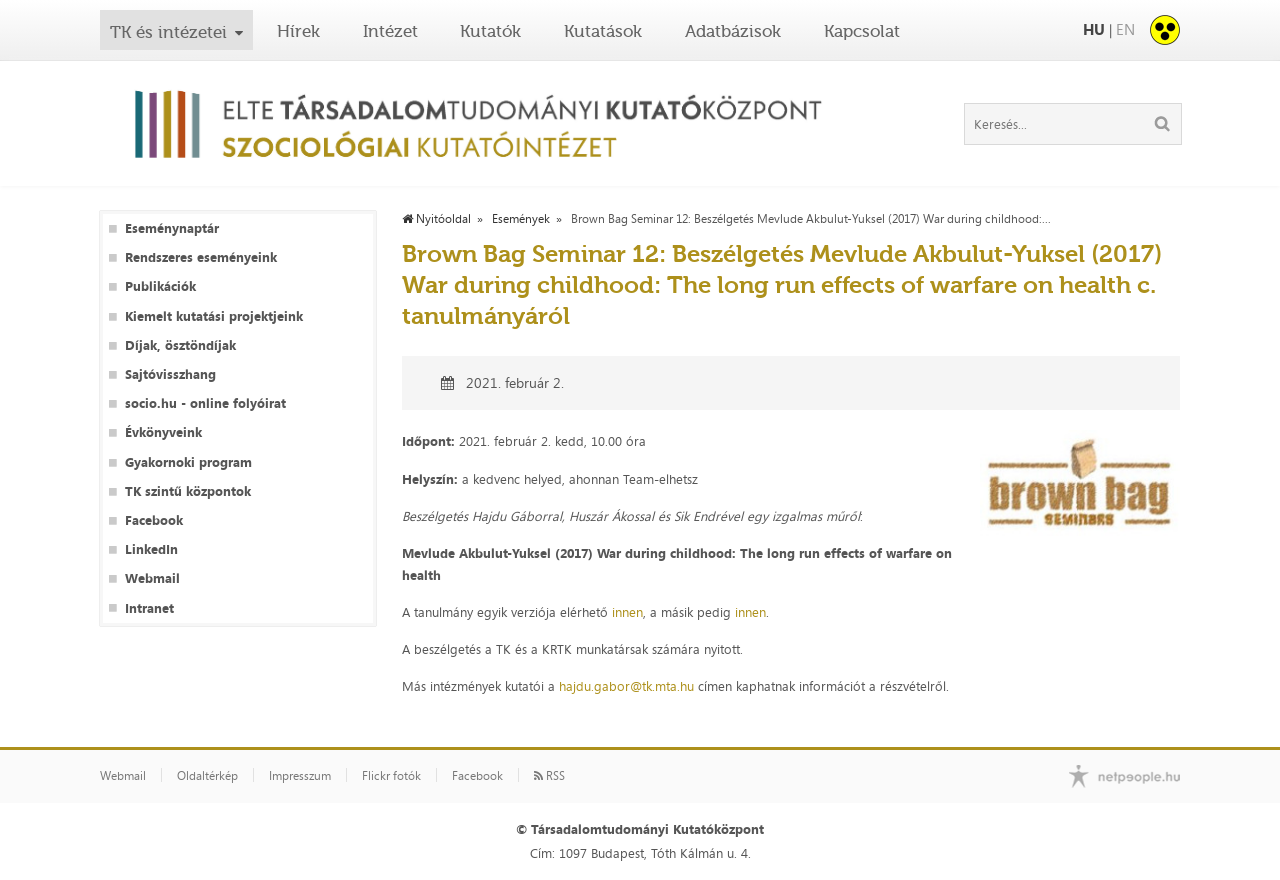  I want to click on Intranet, so click(149, 608).